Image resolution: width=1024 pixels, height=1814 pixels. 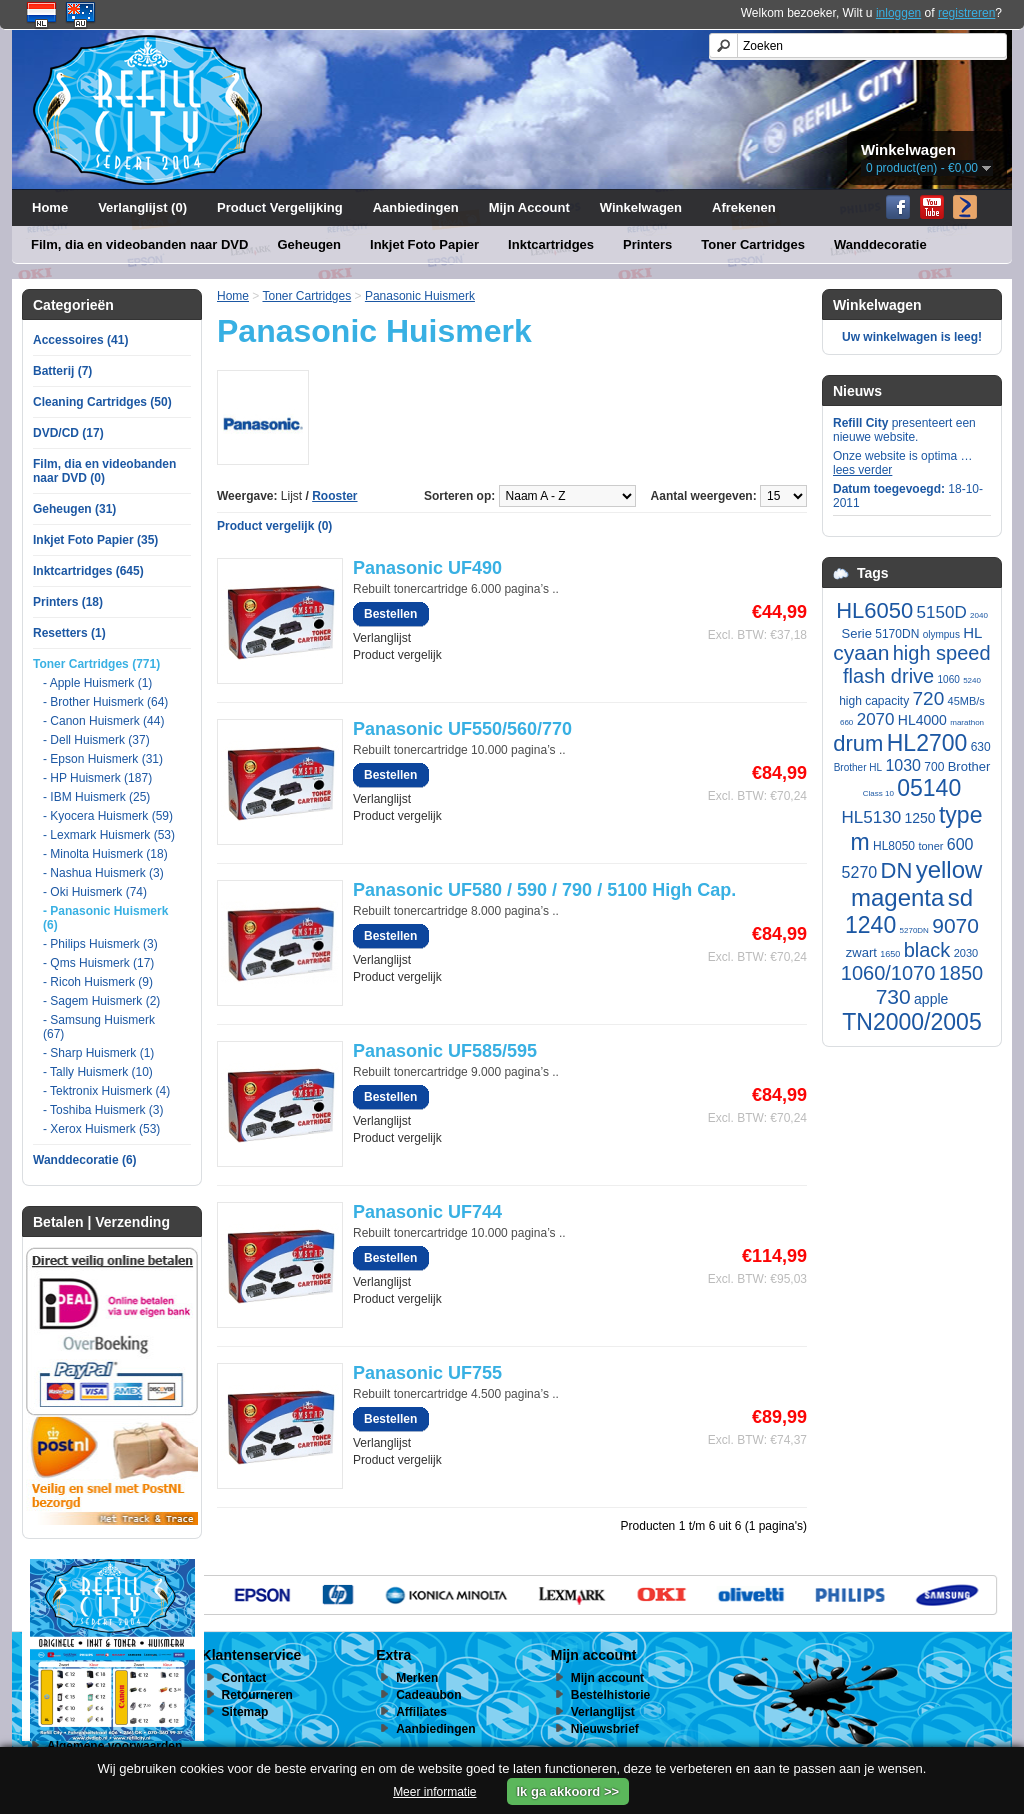 I want to click on - Sagem Huismerk (2), so click(x=101, y=1001).